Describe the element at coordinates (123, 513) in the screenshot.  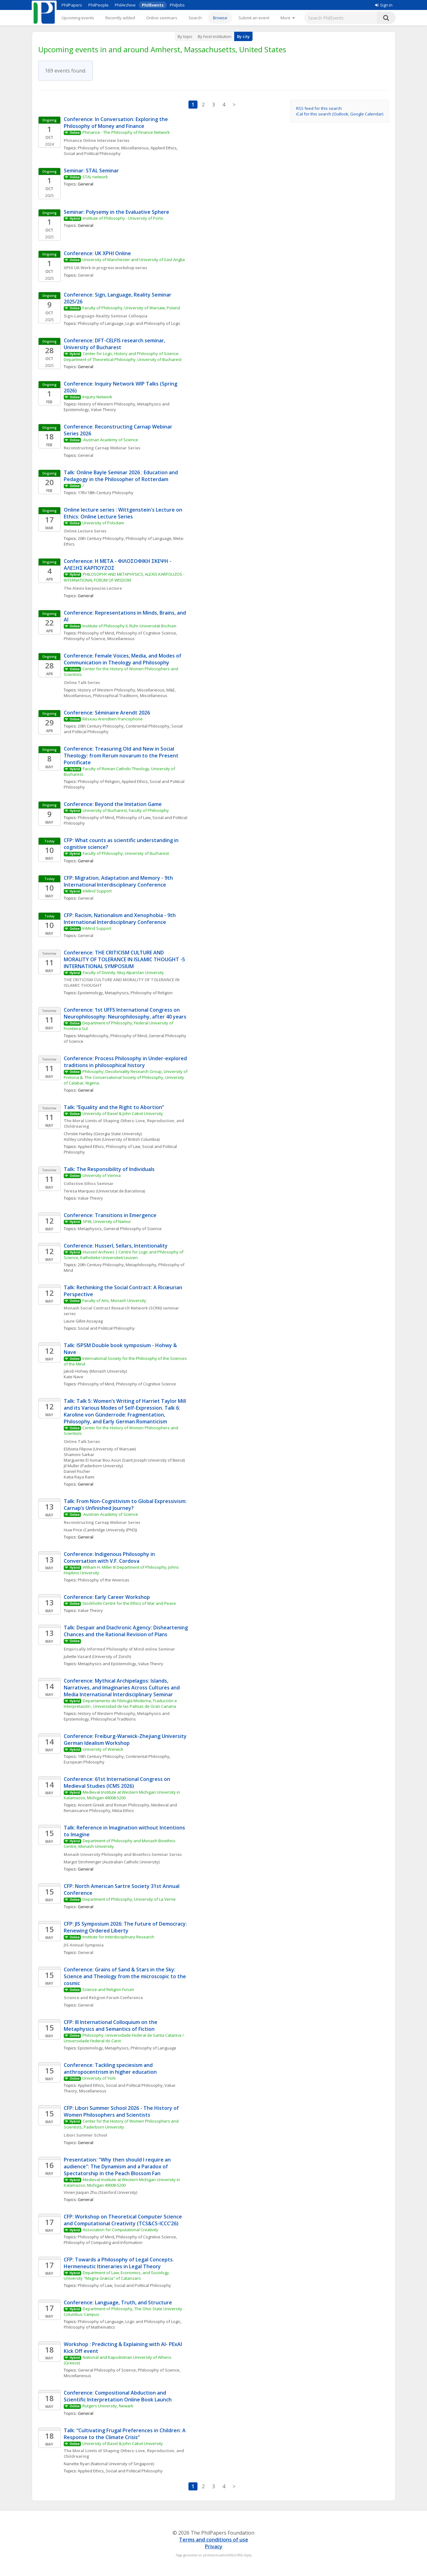
I see `Online lecture series : Wittgenstein's Lecture on Ethics: Online Lecture Series` at that location.